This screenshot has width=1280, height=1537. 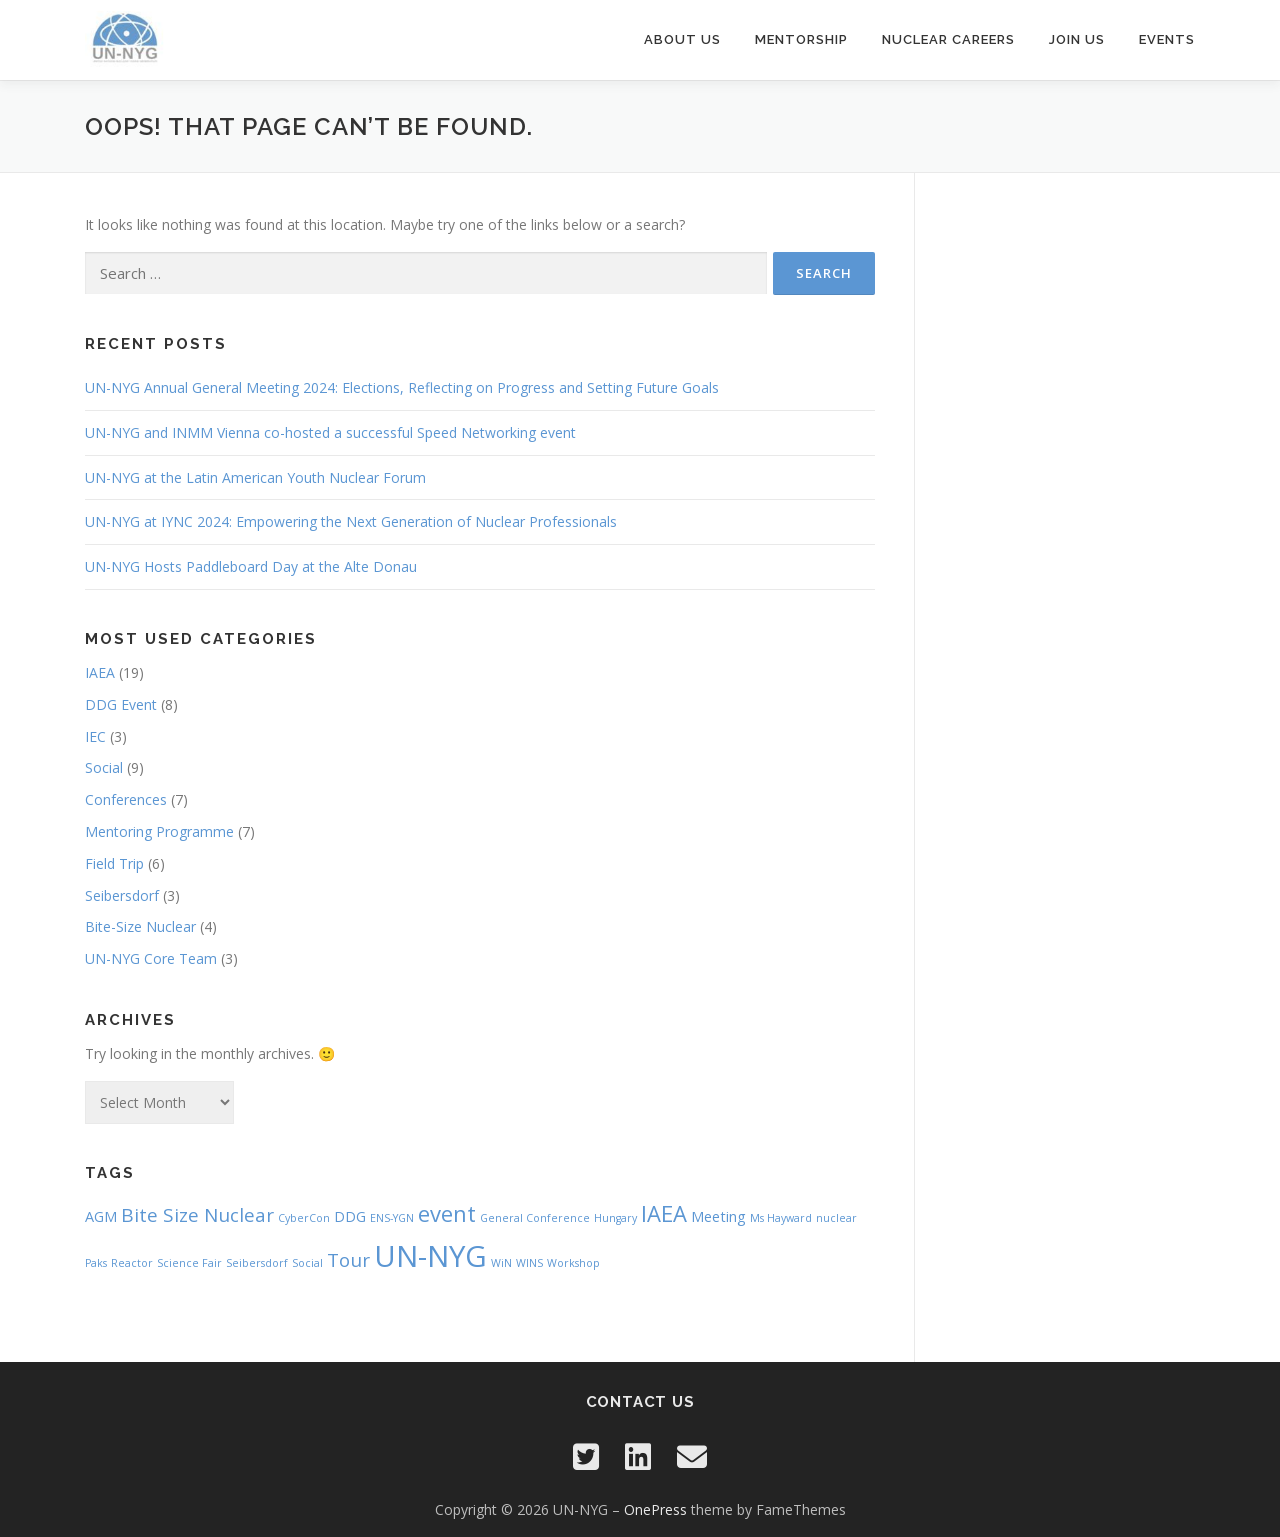 What do you see at coordinates (801, 39) in the screenshot?
I see `Mentorship` at bounding box center [801, 39].